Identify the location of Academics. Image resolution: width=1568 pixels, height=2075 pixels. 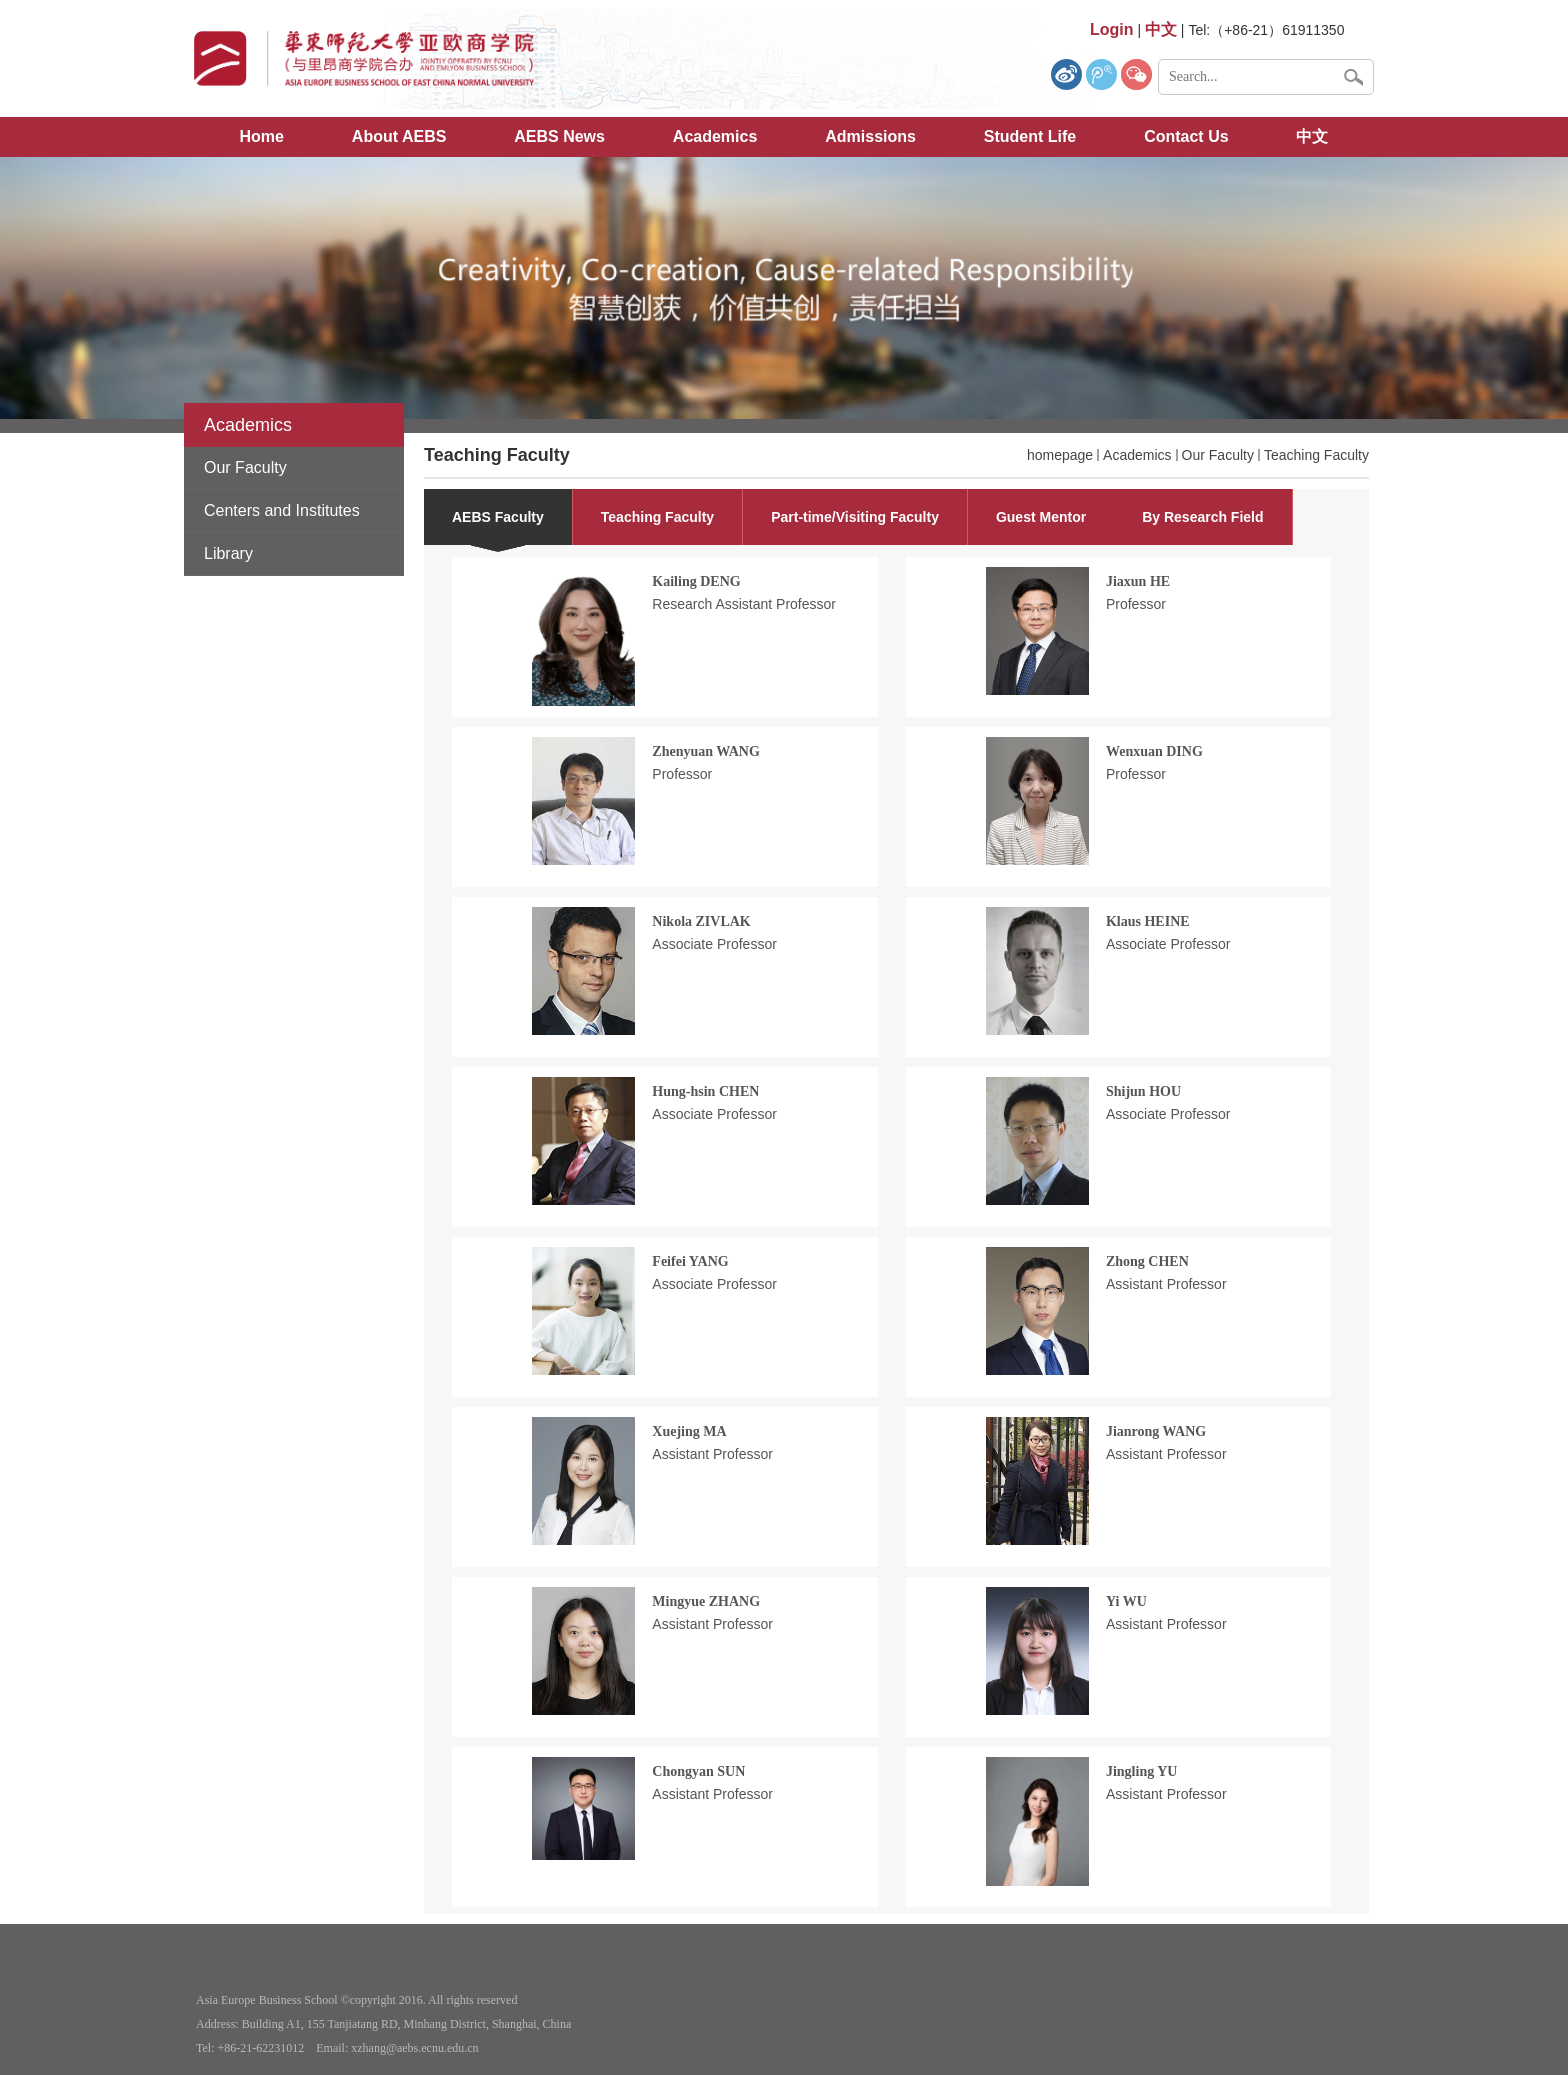
(715, 136).